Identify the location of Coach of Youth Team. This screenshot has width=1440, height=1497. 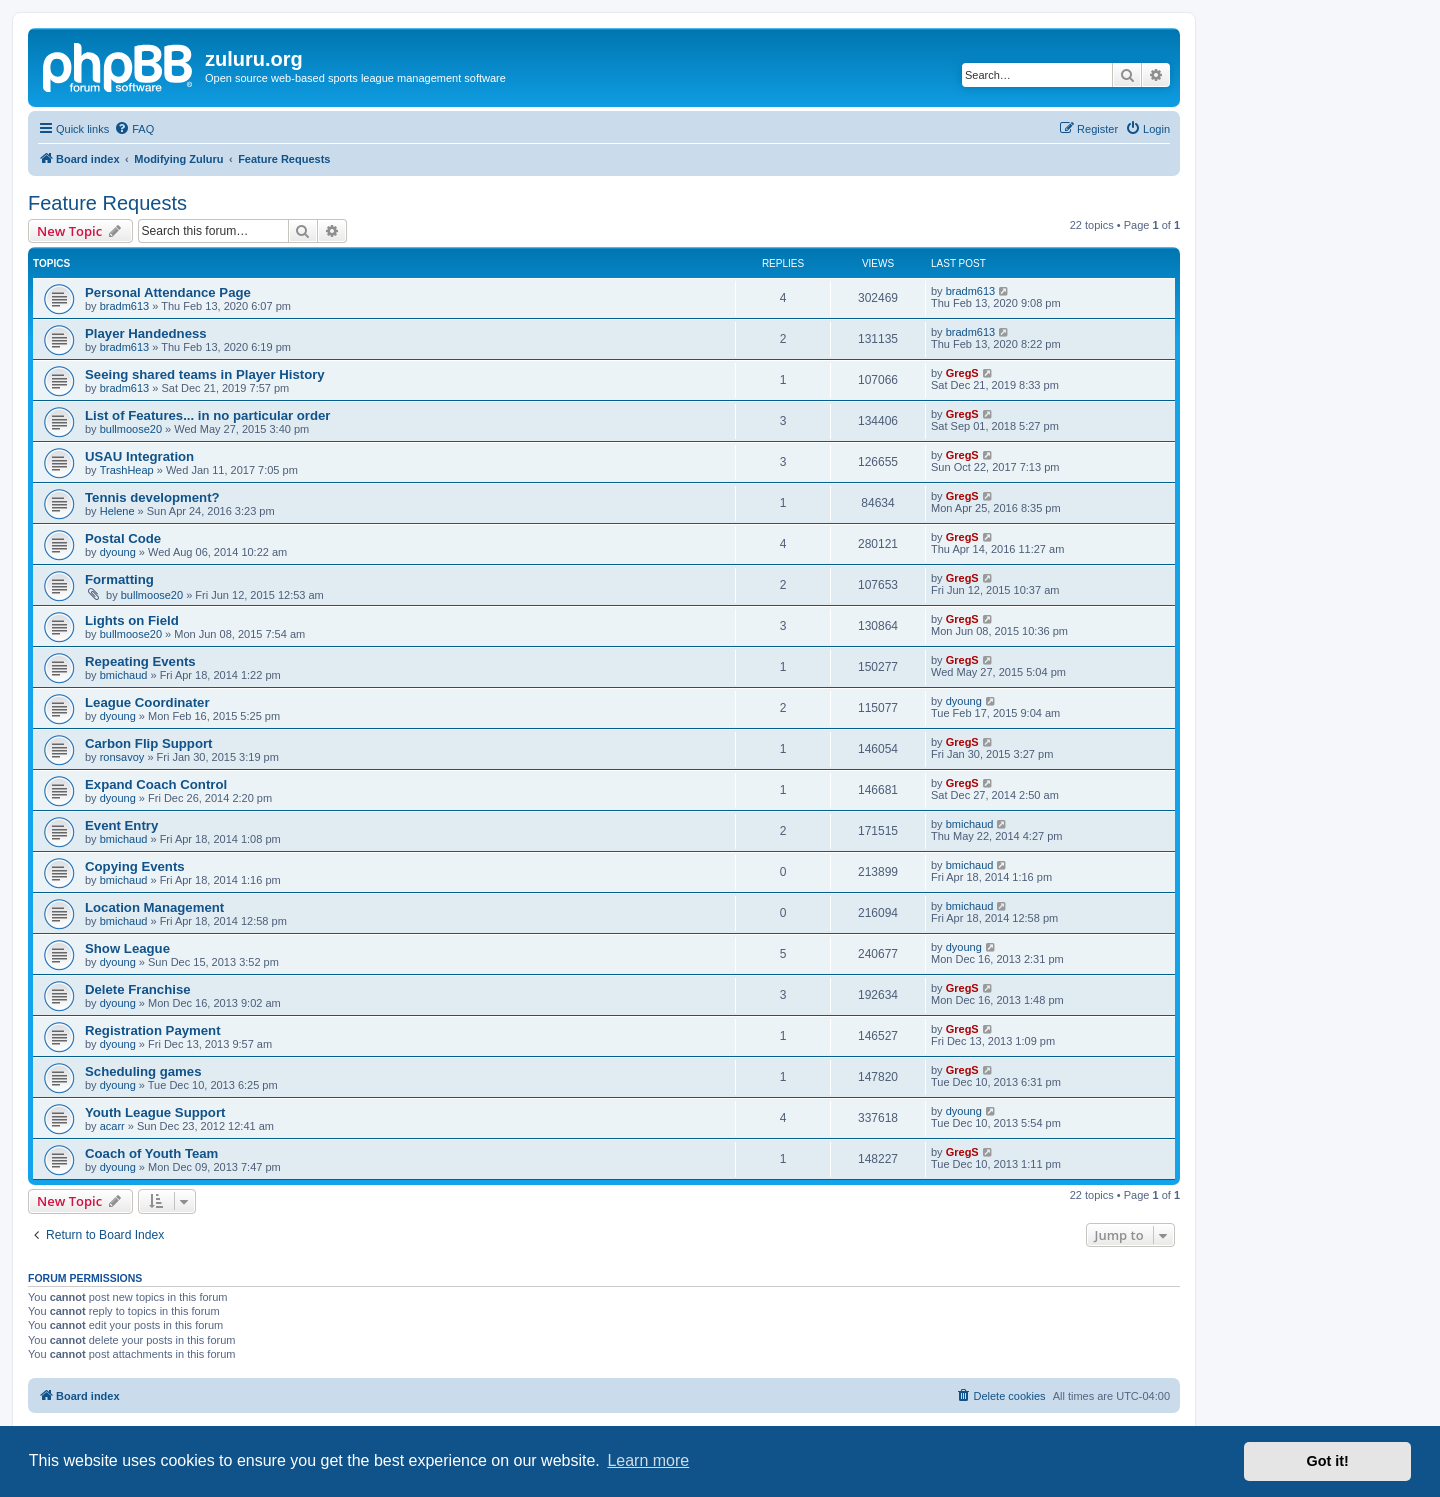
(151, 1153).